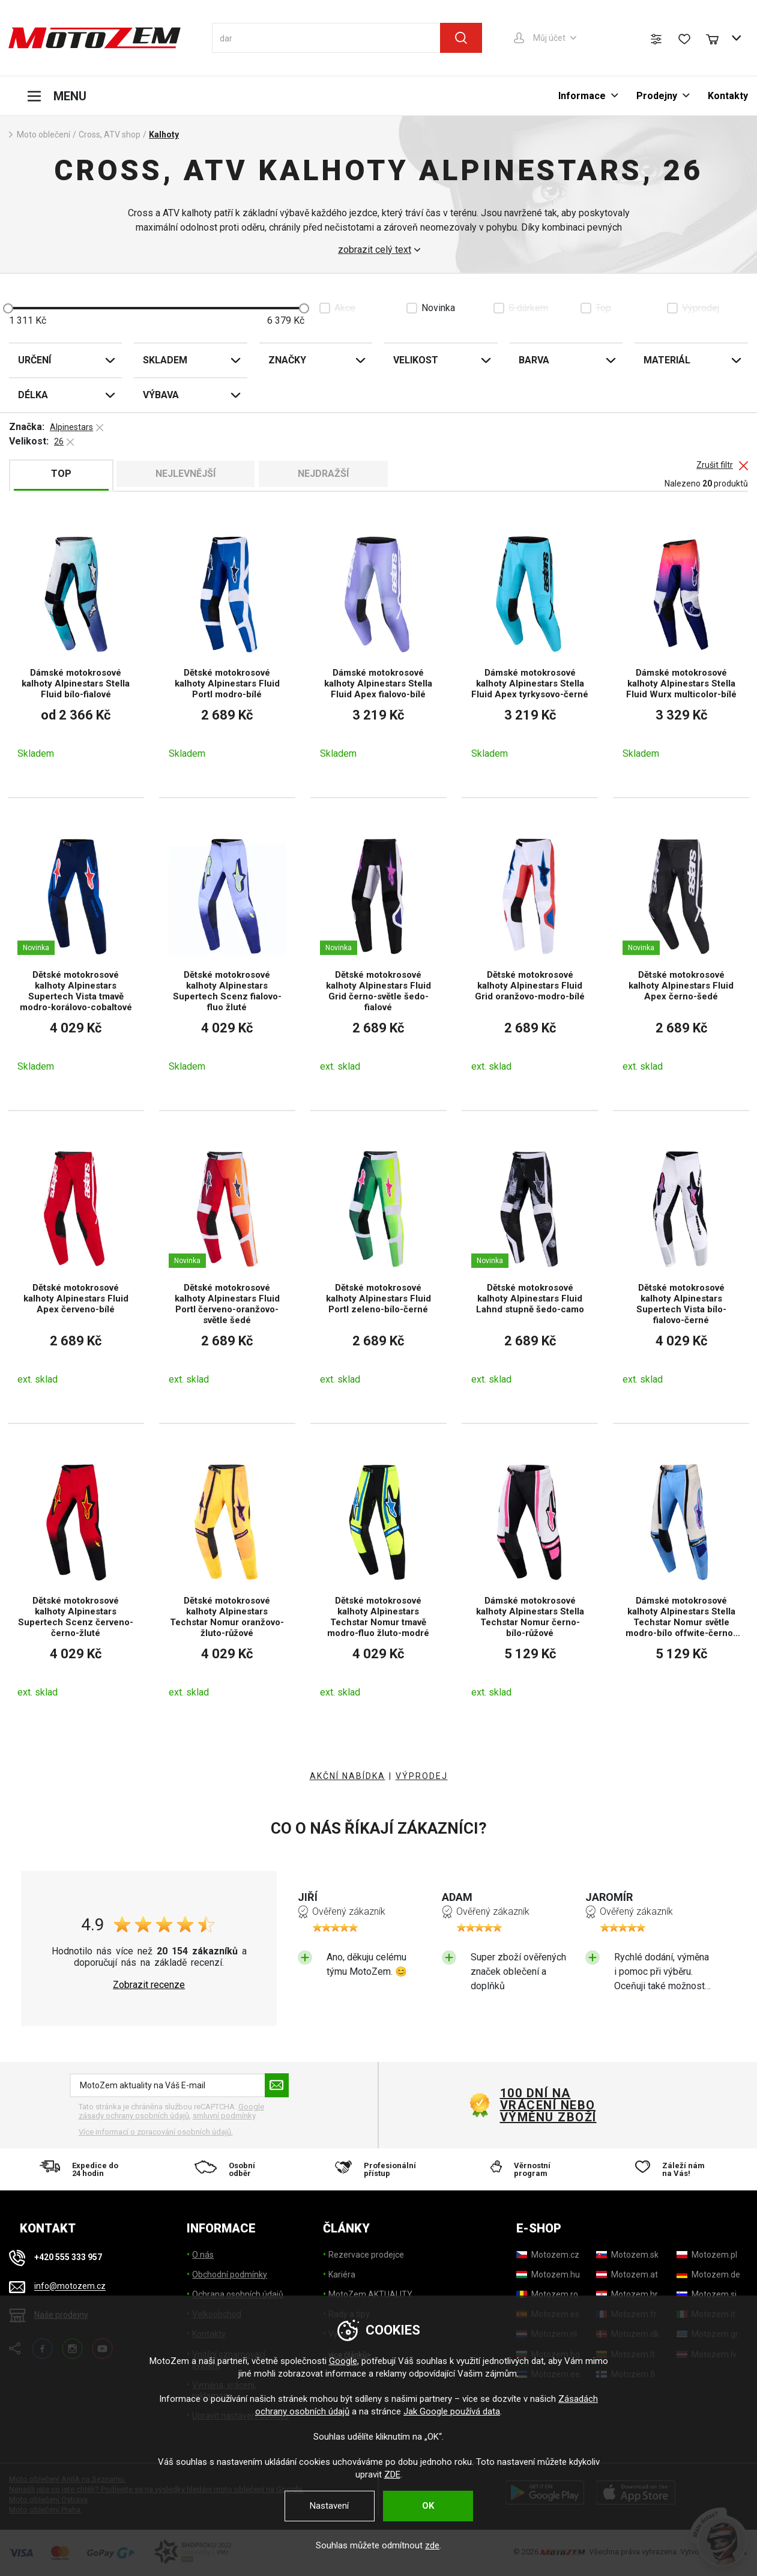 The height and width of the screenshot is (2576, 757). What do you see at coordinates (422, 1776) in the screenshot?
I see `VÝPRODEJ` at bounding box center [422, 1776].